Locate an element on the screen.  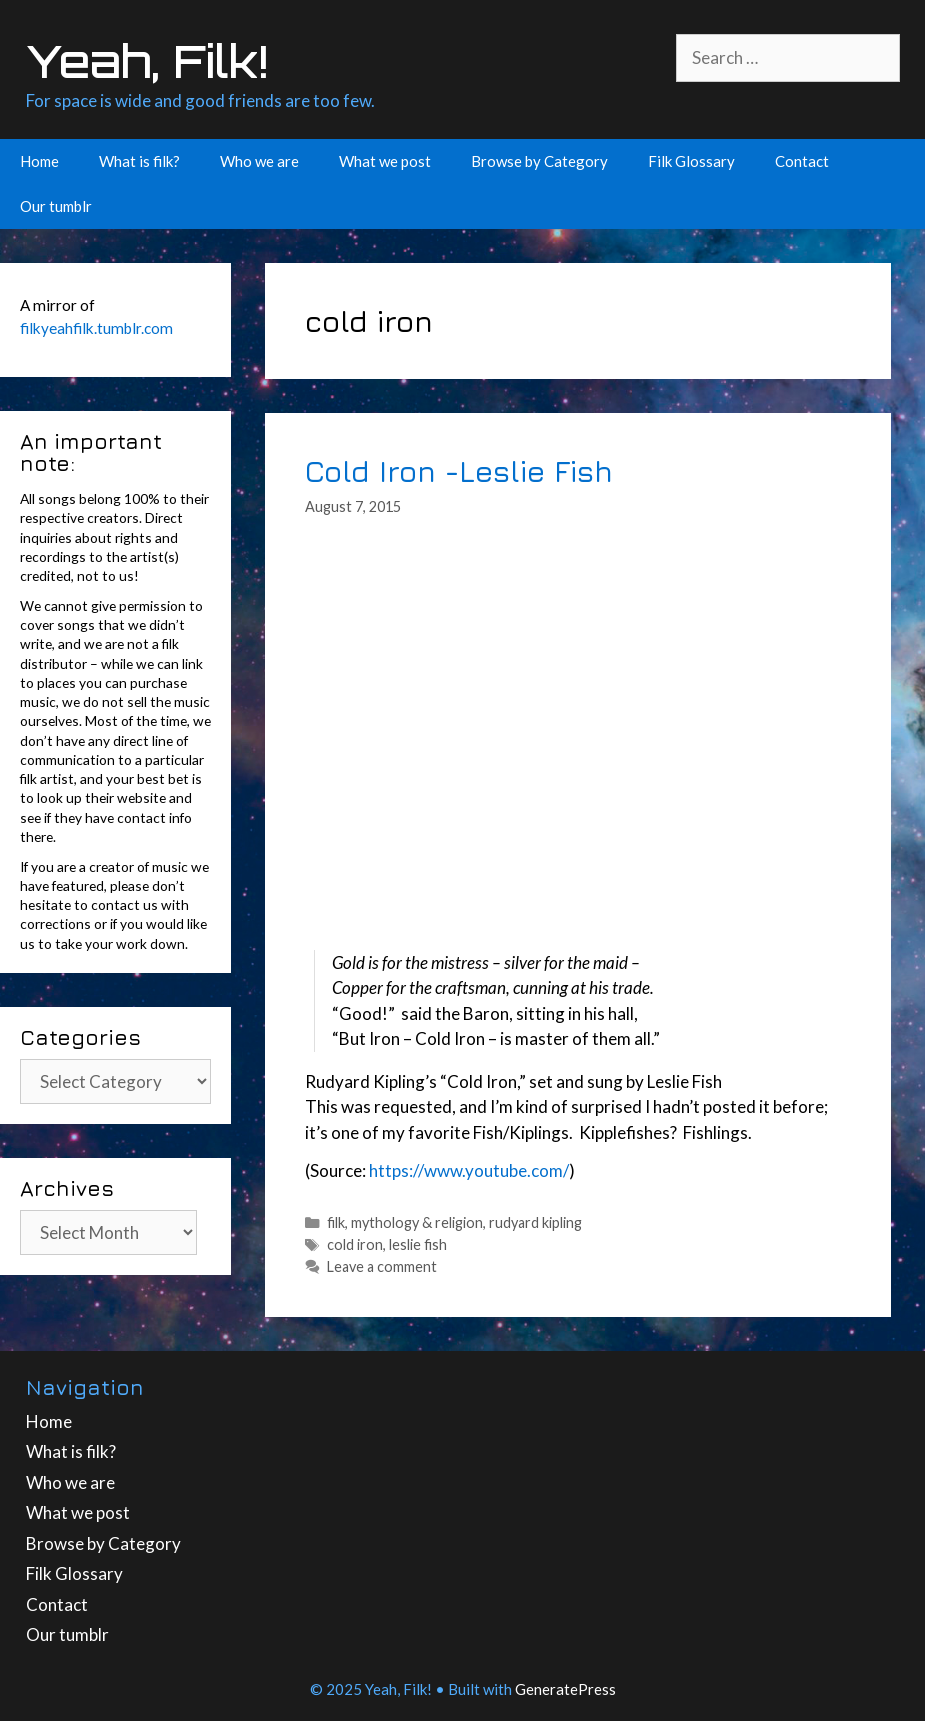
What we post is located at coordinates (385, 161).